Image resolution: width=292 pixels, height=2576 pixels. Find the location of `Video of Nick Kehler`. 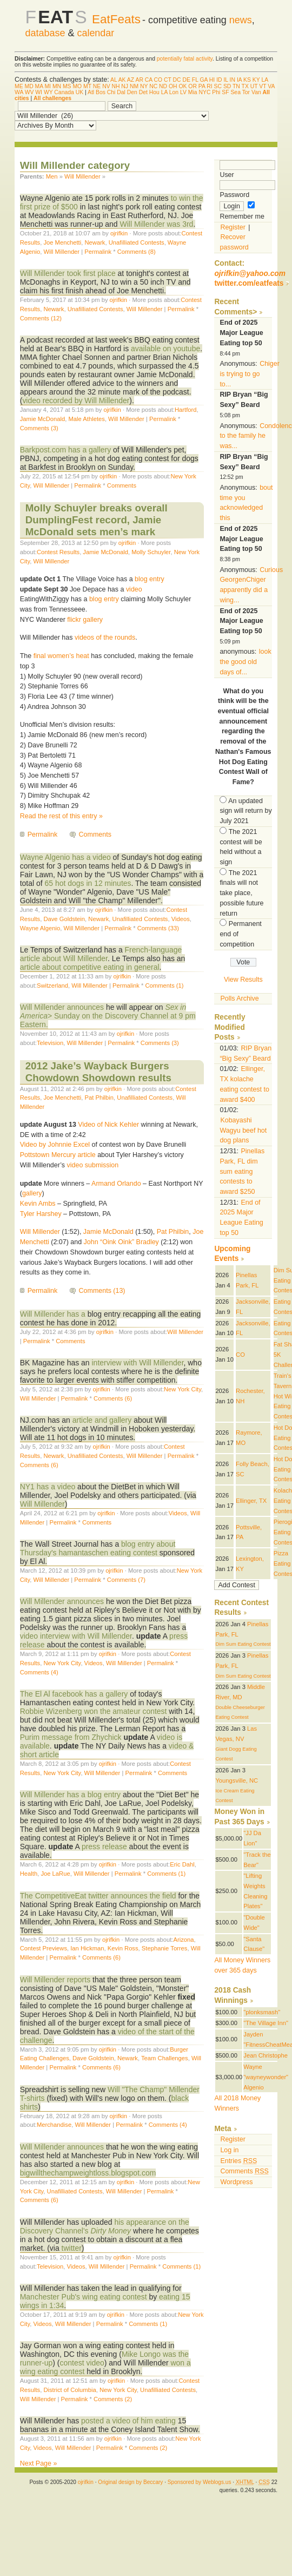

Video of Nick Kehler is located at coordinates (108, 1124).